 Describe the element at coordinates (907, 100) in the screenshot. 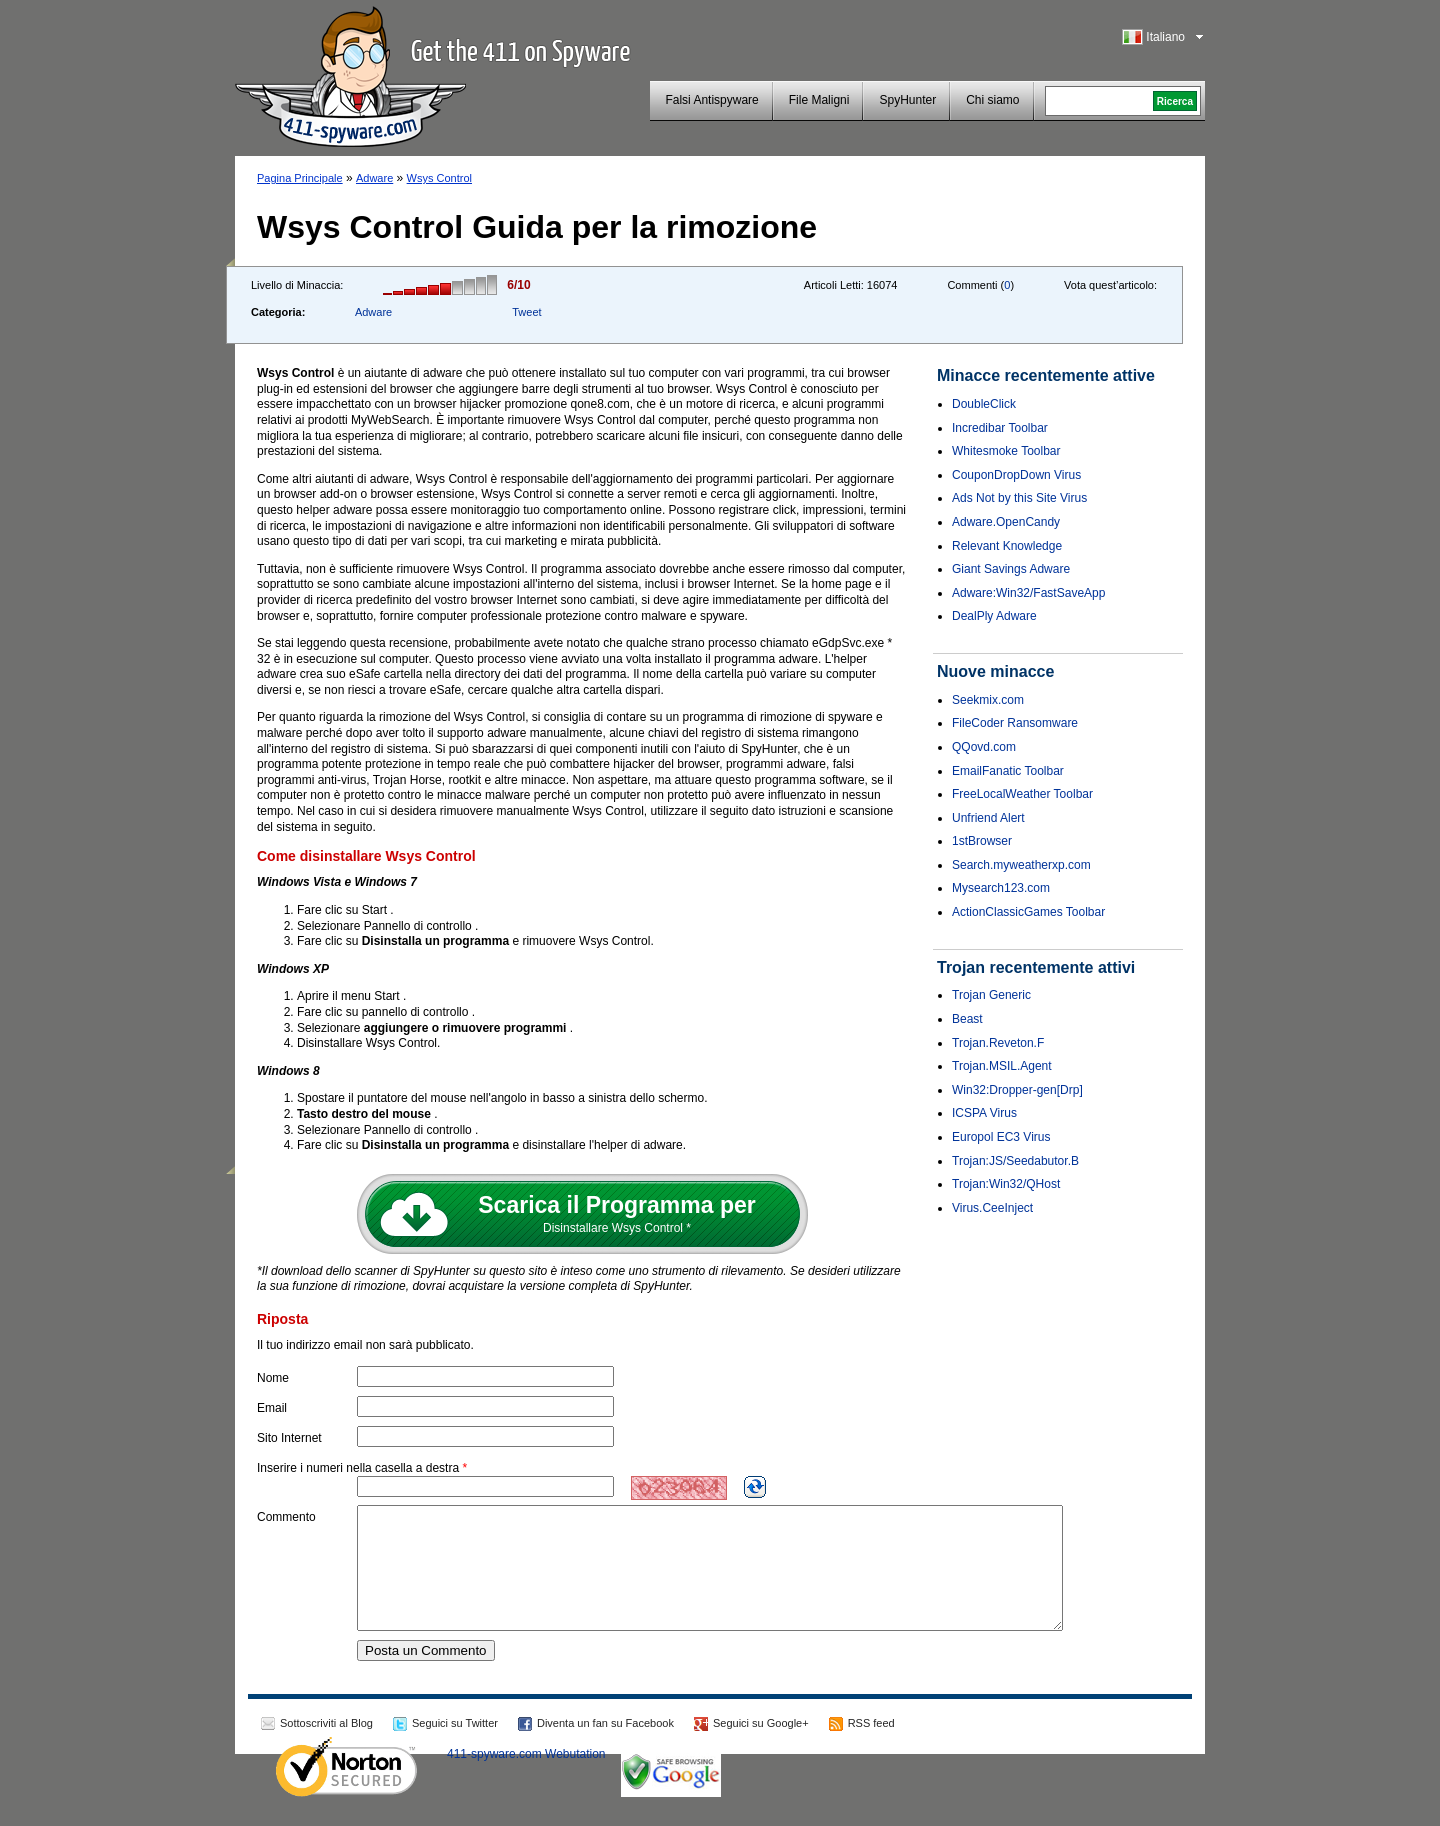

I see `SpyHunter` at that location.